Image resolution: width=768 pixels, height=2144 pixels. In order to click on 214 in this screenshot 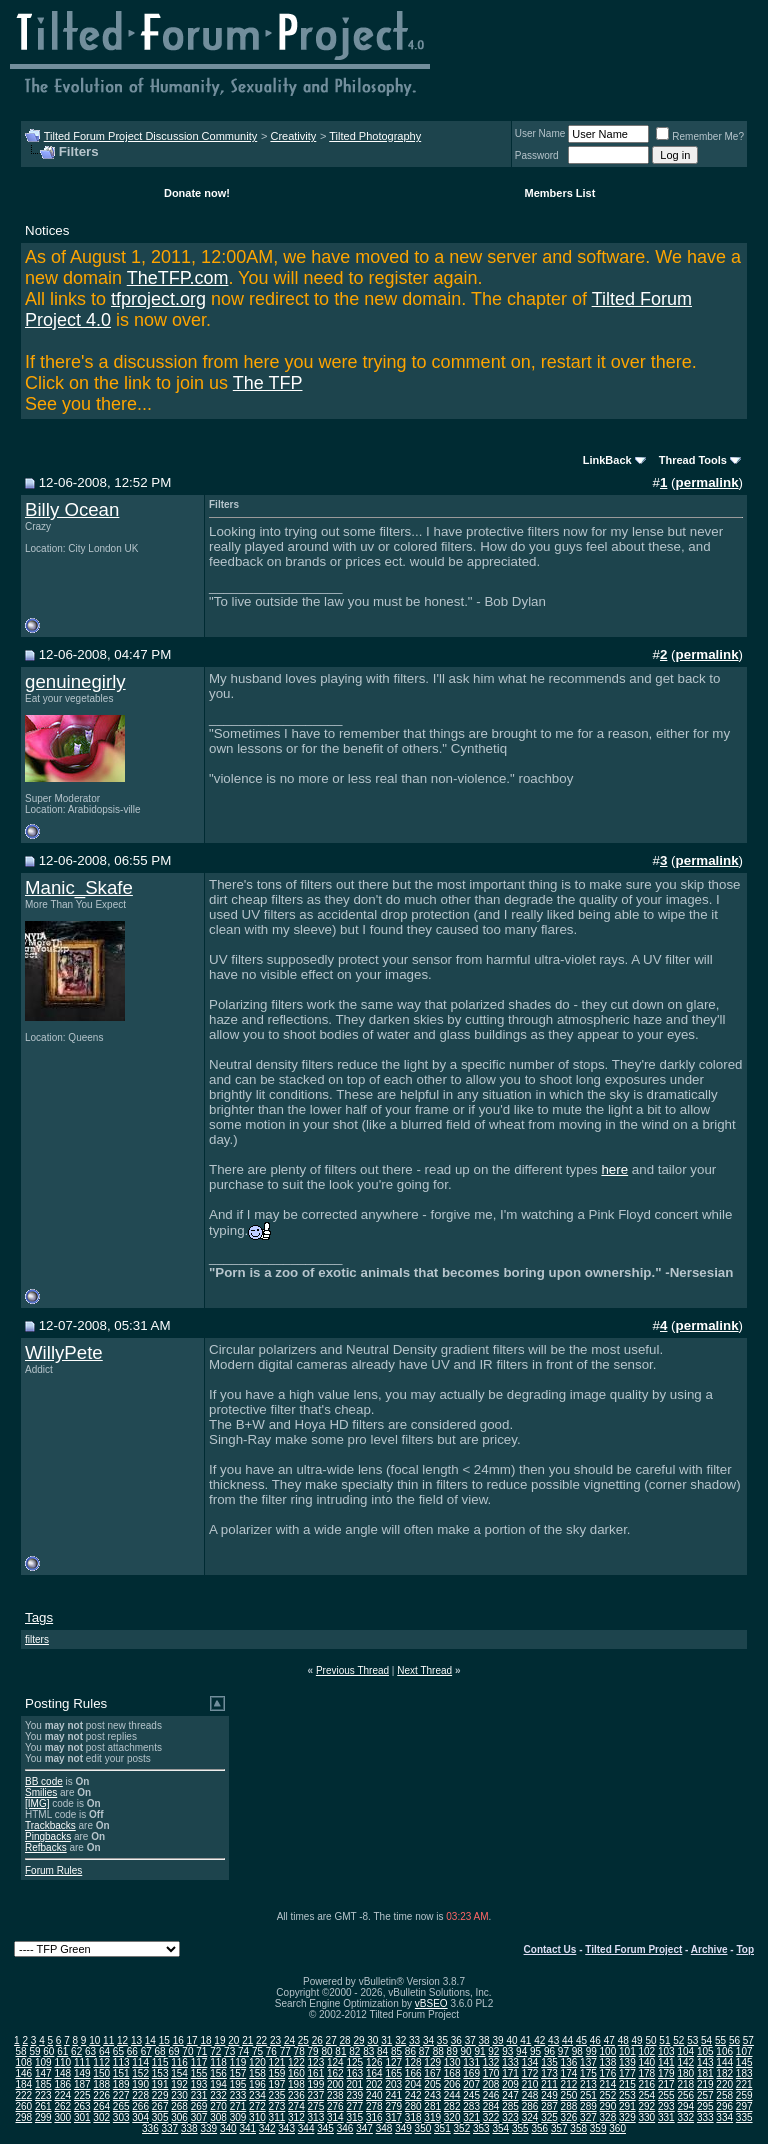, I will do `click(608, 2084)`.